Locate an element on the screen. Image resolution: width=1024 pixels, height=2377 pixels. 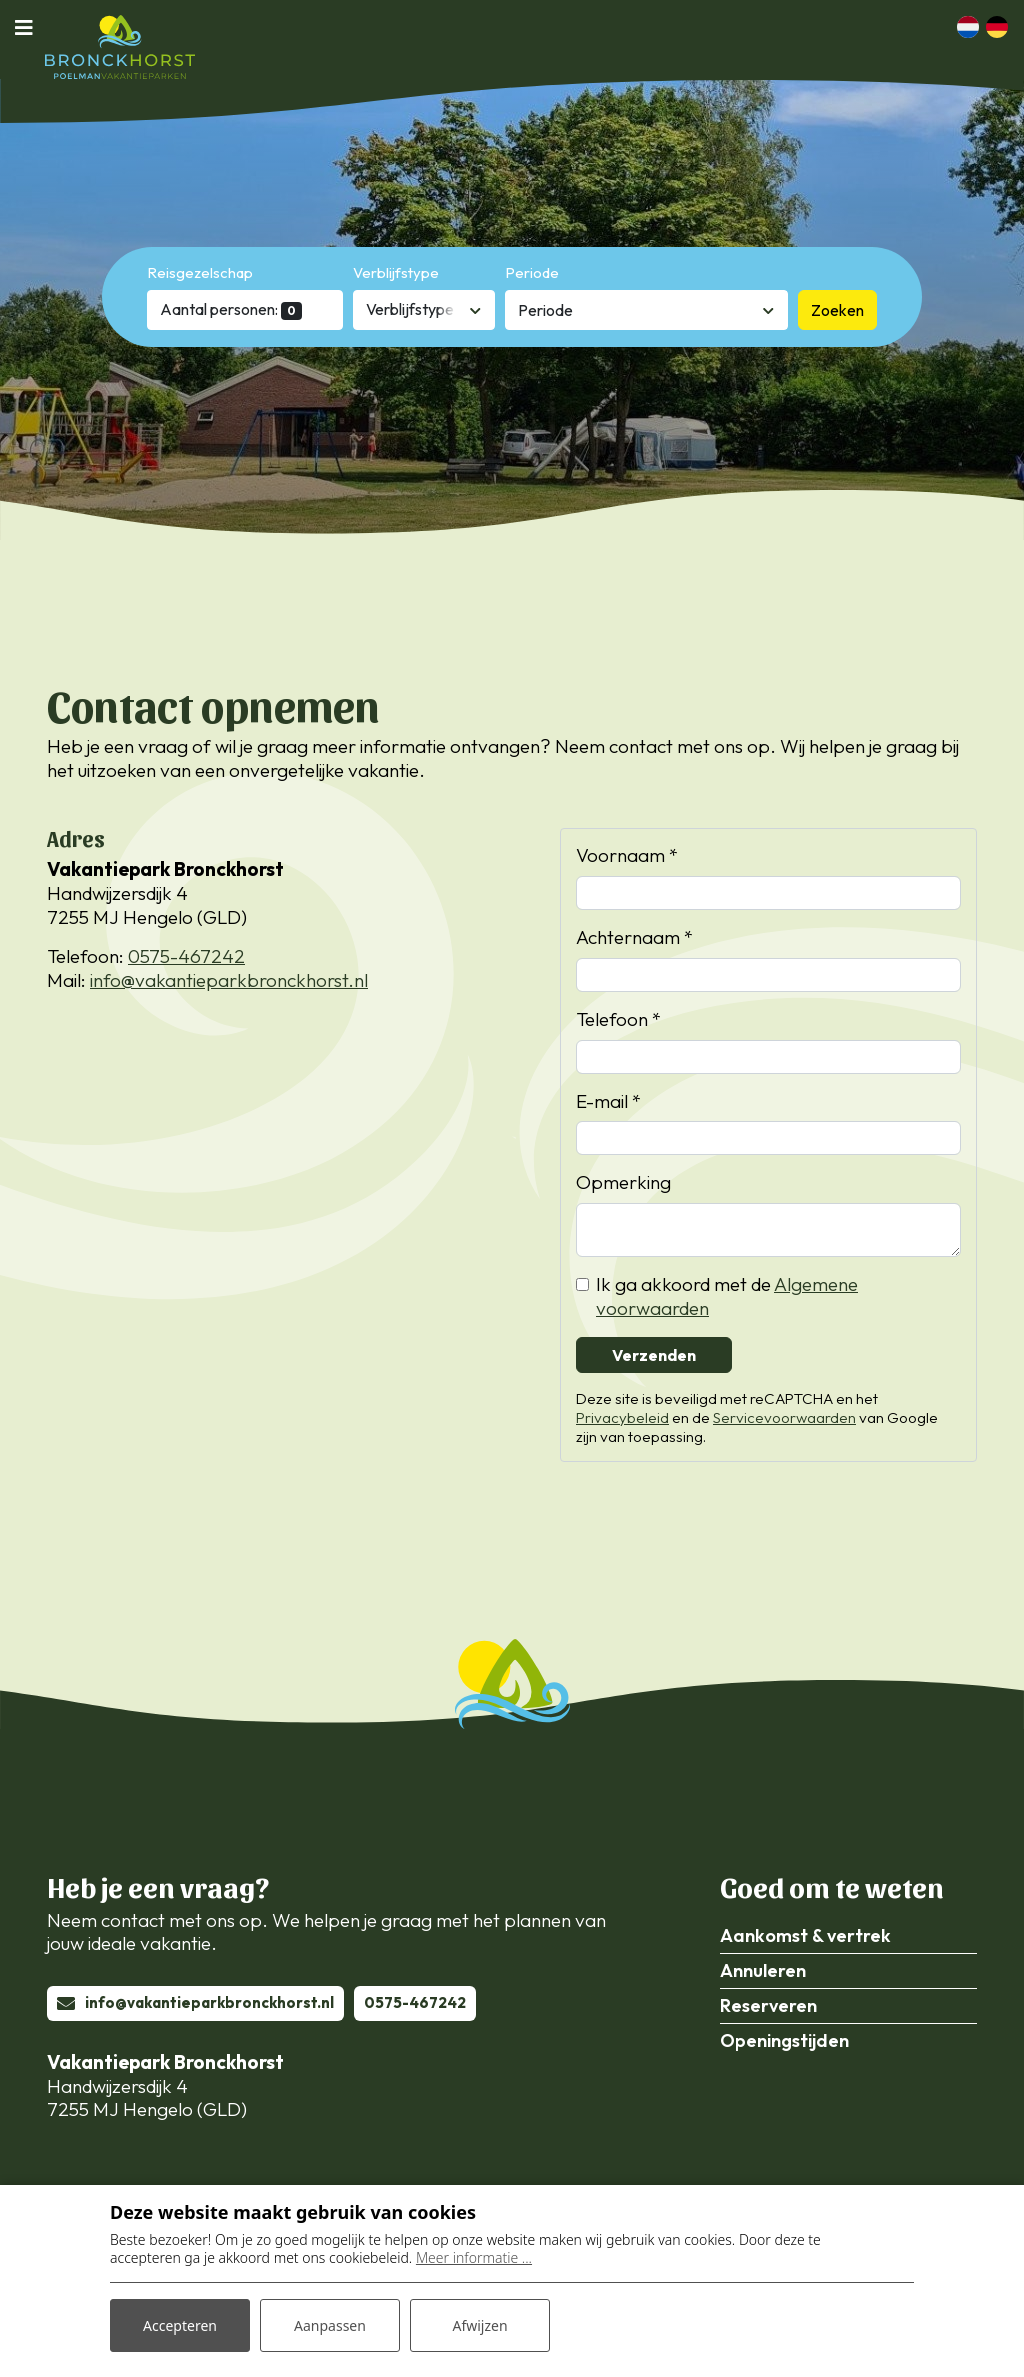
Opmerking is located at coordinates (623, 1182).